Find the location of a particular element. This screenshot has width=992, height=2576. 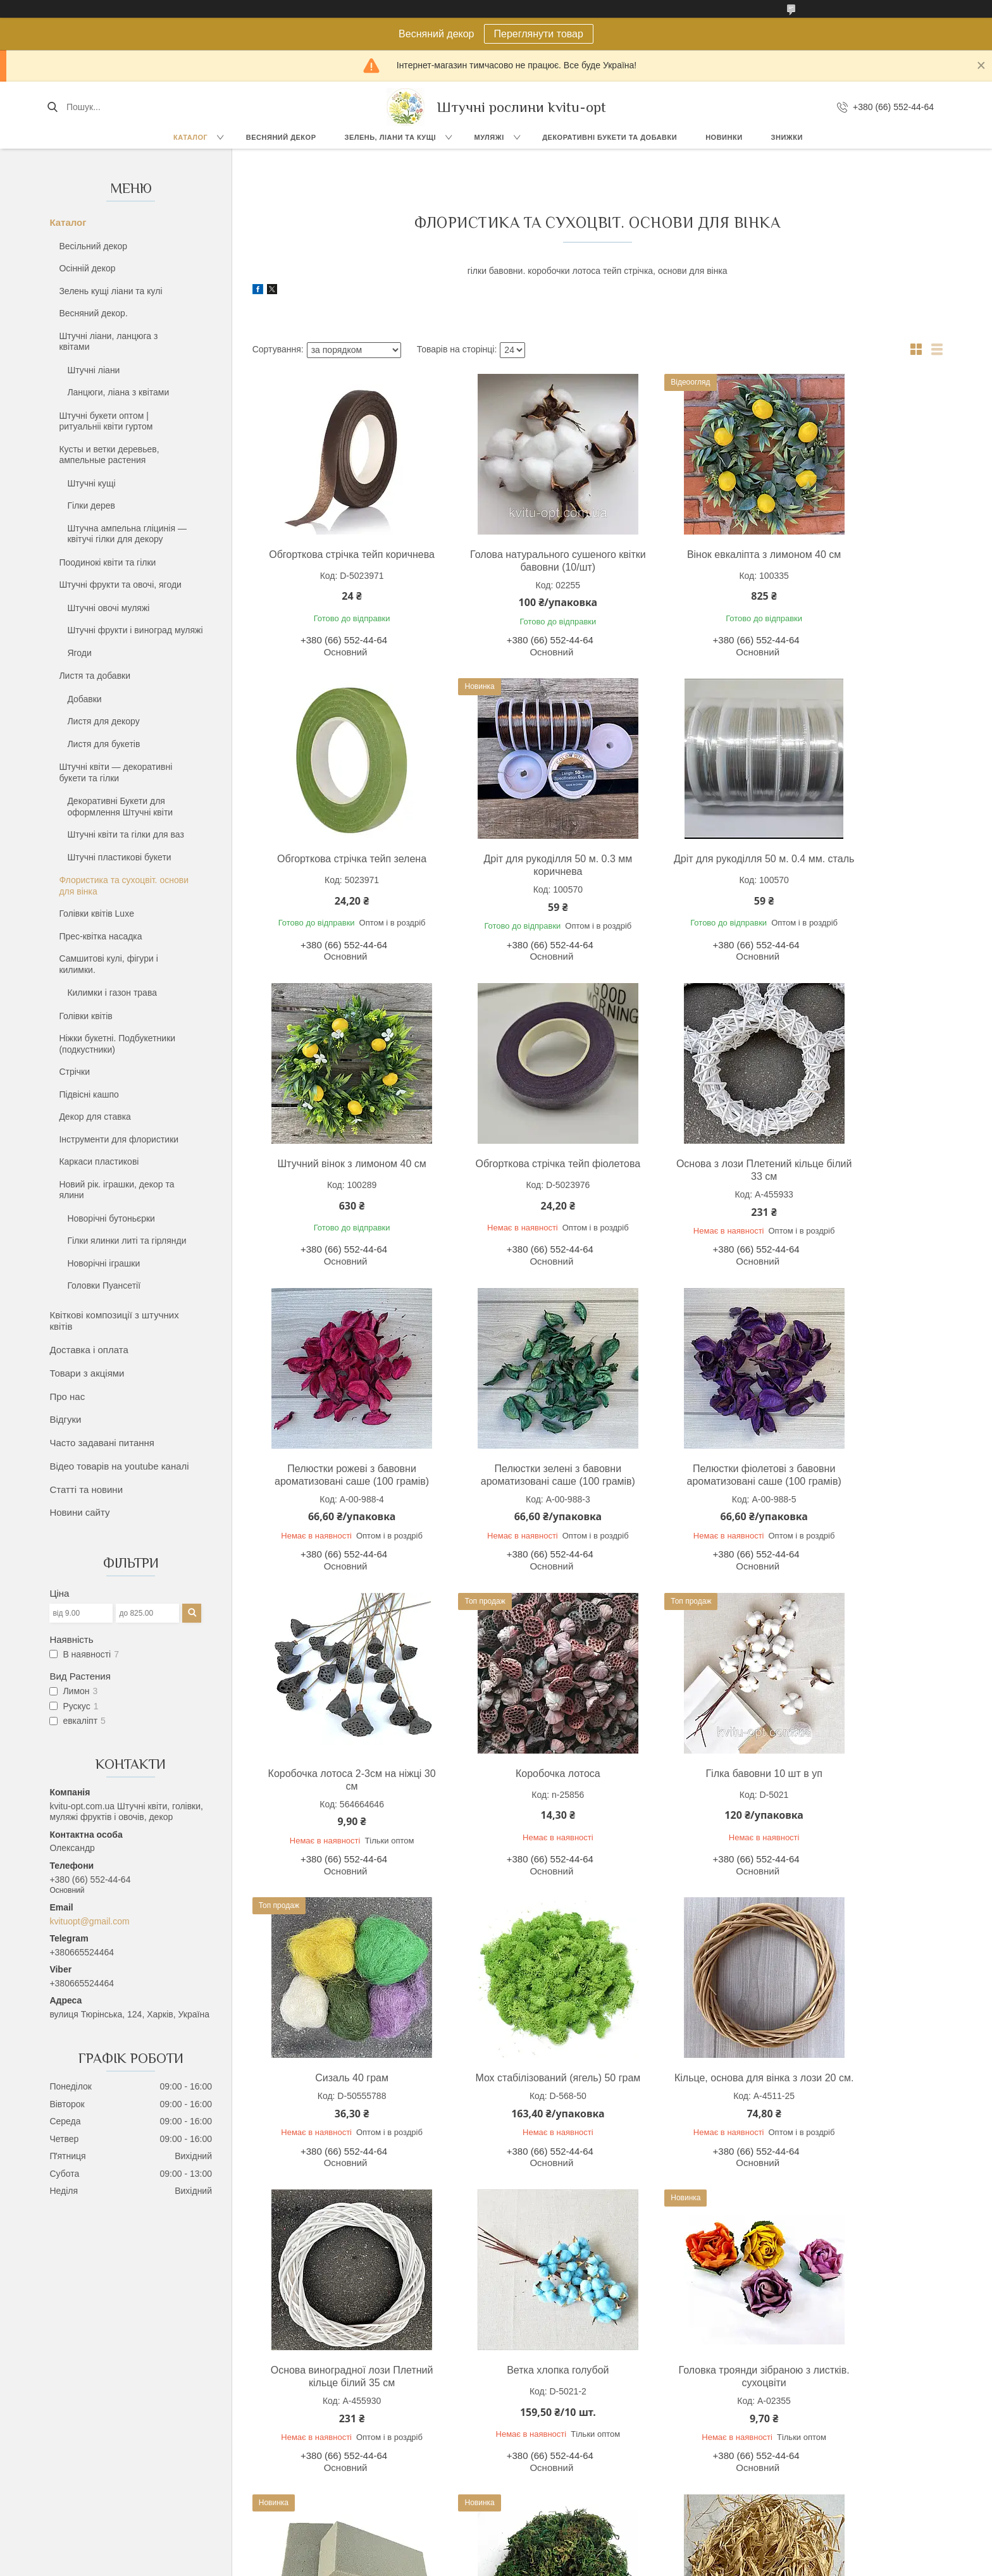

Осінній декор is located at coordinates (87, 268).